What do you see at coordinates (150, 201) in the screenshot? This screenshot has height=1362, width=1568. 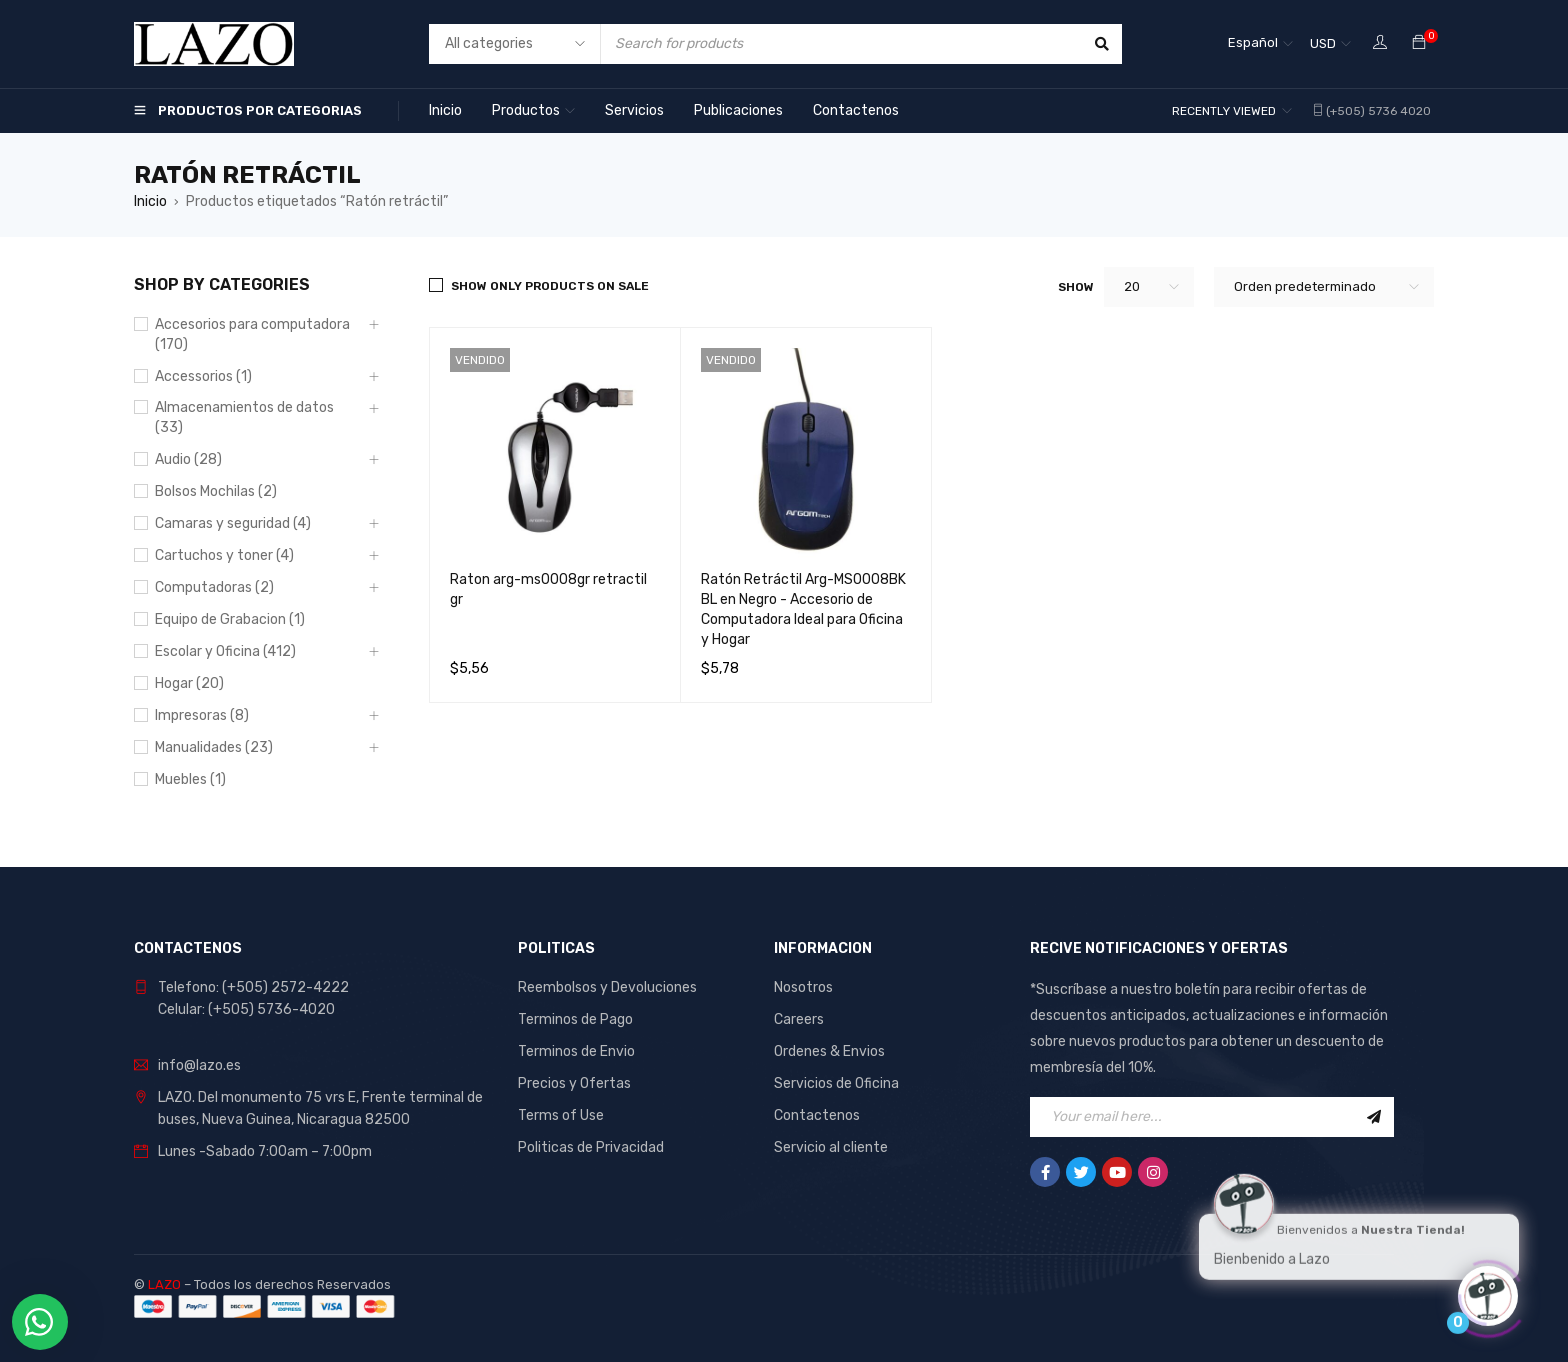 I see `Inicio` at bounding box center [150, 201].